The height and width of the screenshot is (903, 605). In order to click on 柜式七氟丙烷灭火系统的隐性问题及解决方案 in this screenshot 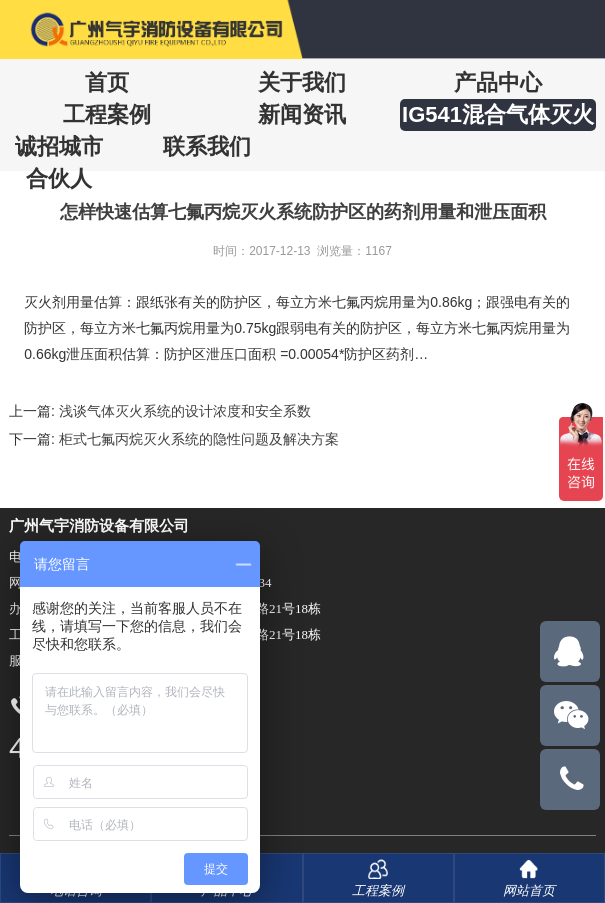, I will do `click(199, 439)`.